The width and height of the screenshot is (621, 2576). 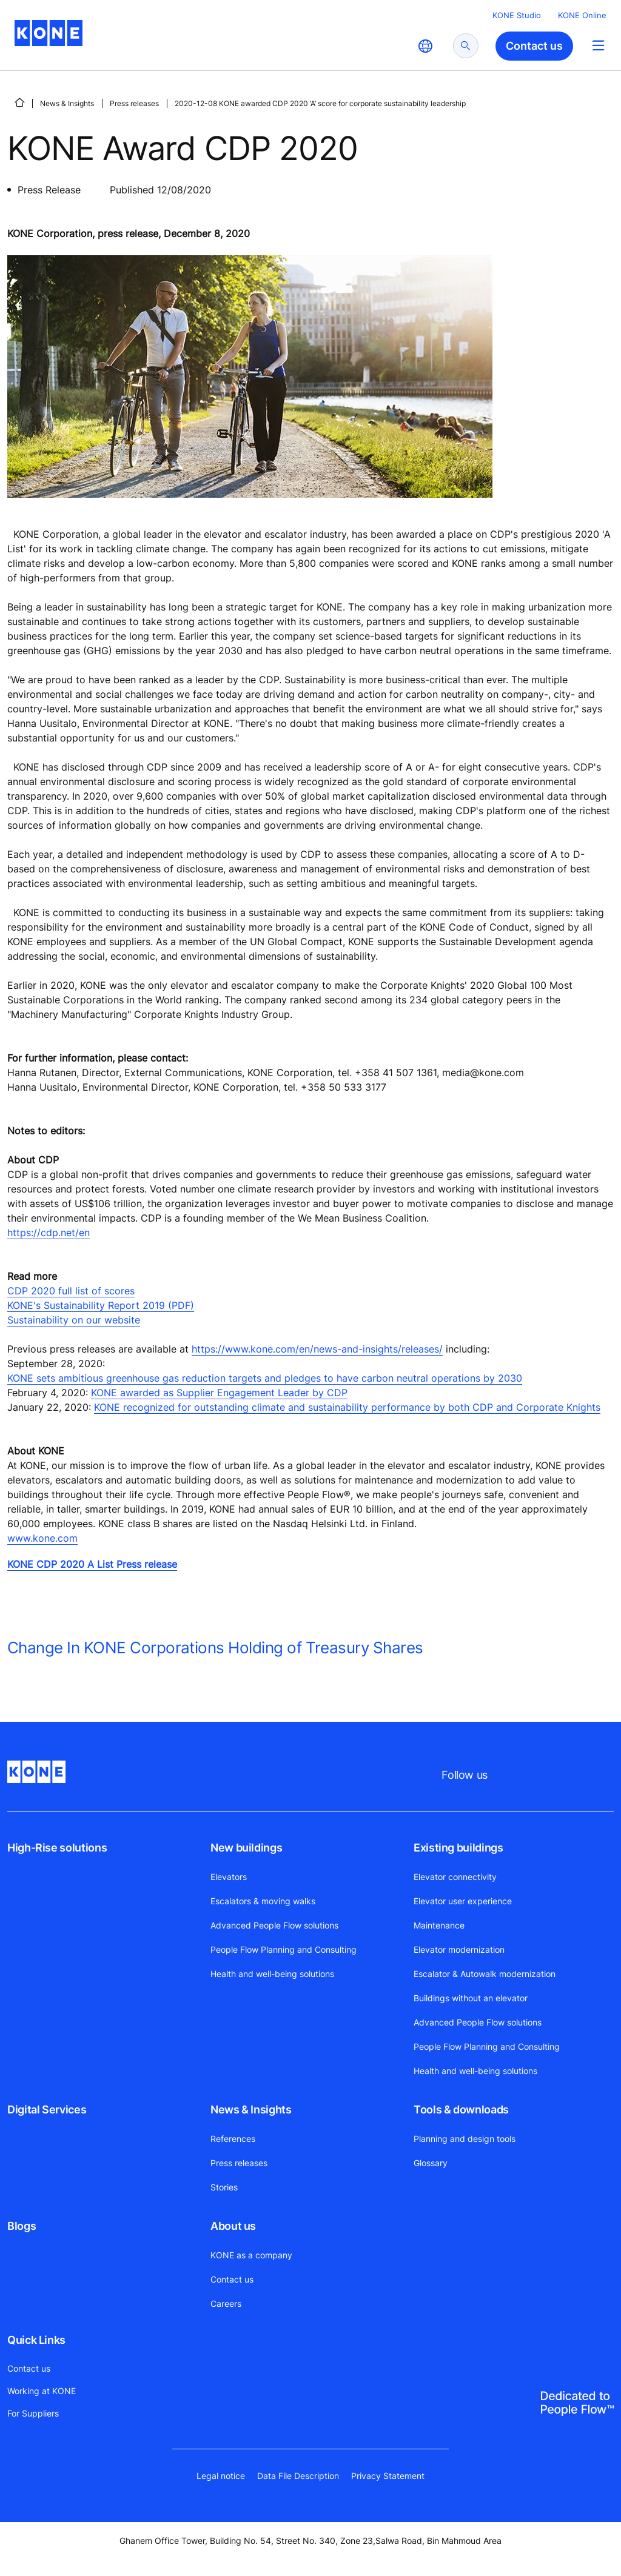 What do you see at coordinates (485, 1974) in the screenshot?
I see `Escalator & Autowalk modernization` at bounding box center [485, 1974].